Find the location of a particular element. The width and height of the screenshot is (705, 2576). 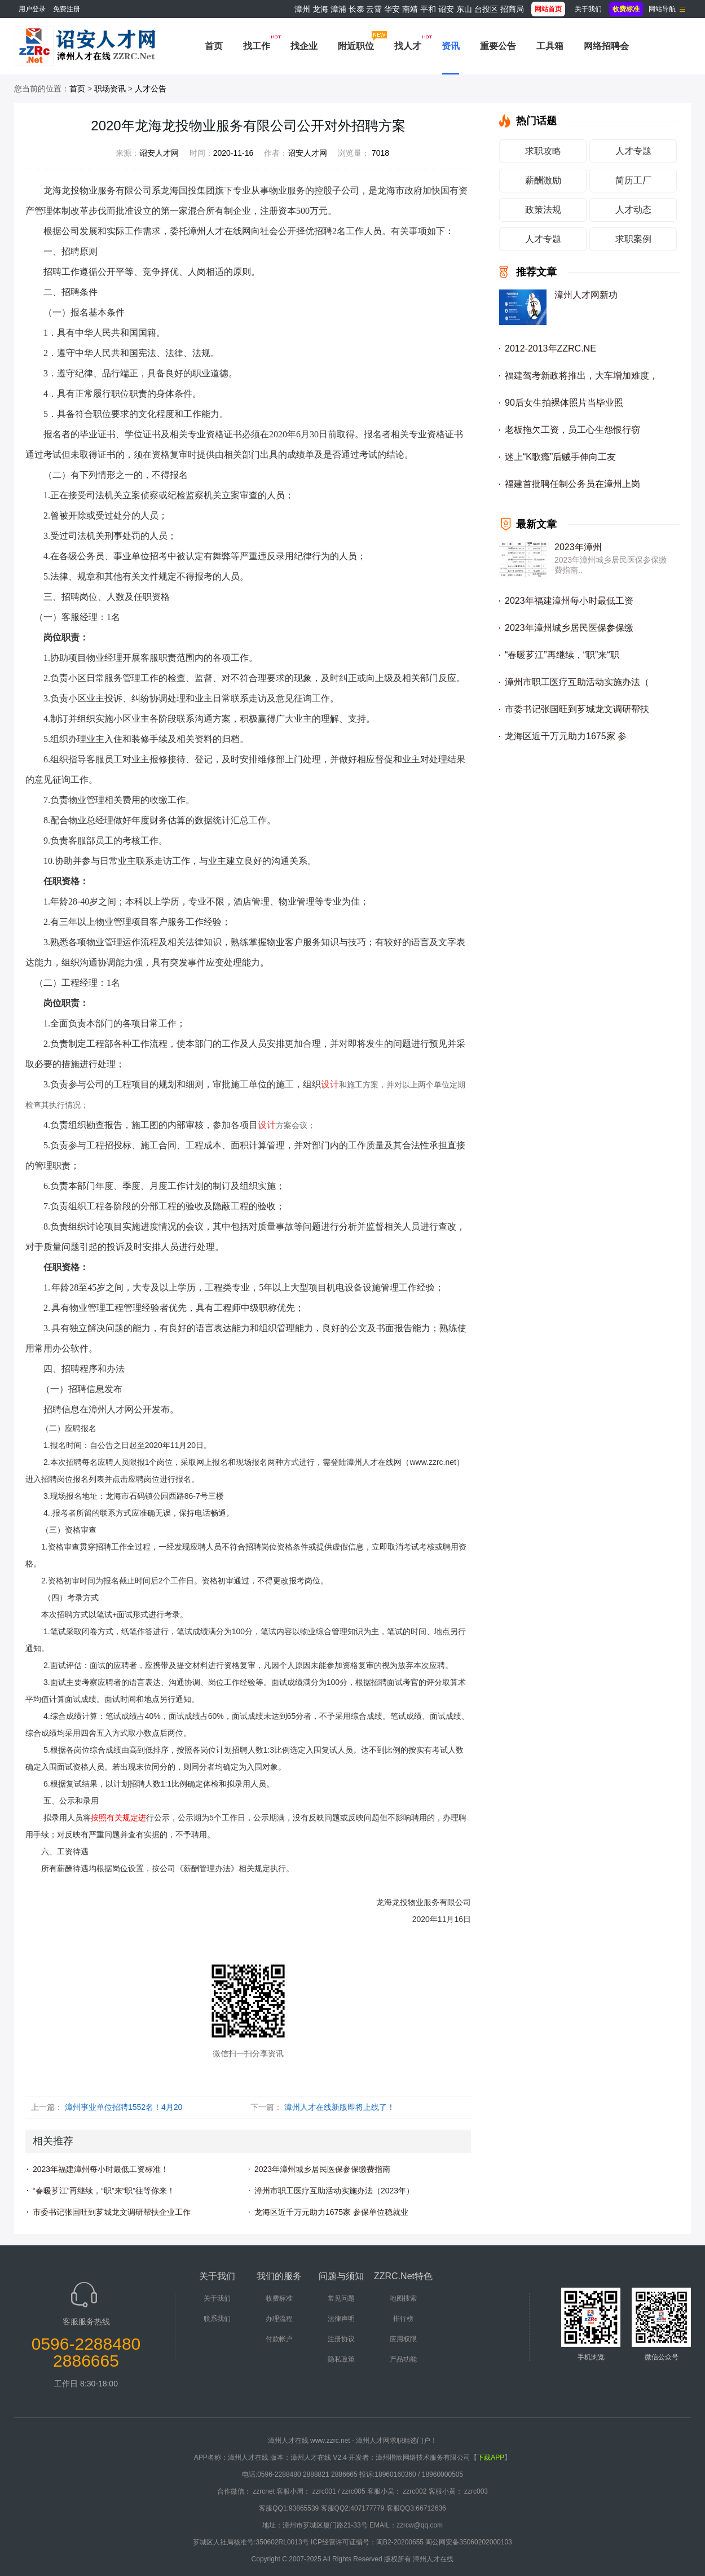

关于我们 is located at coordinates (588, 9).